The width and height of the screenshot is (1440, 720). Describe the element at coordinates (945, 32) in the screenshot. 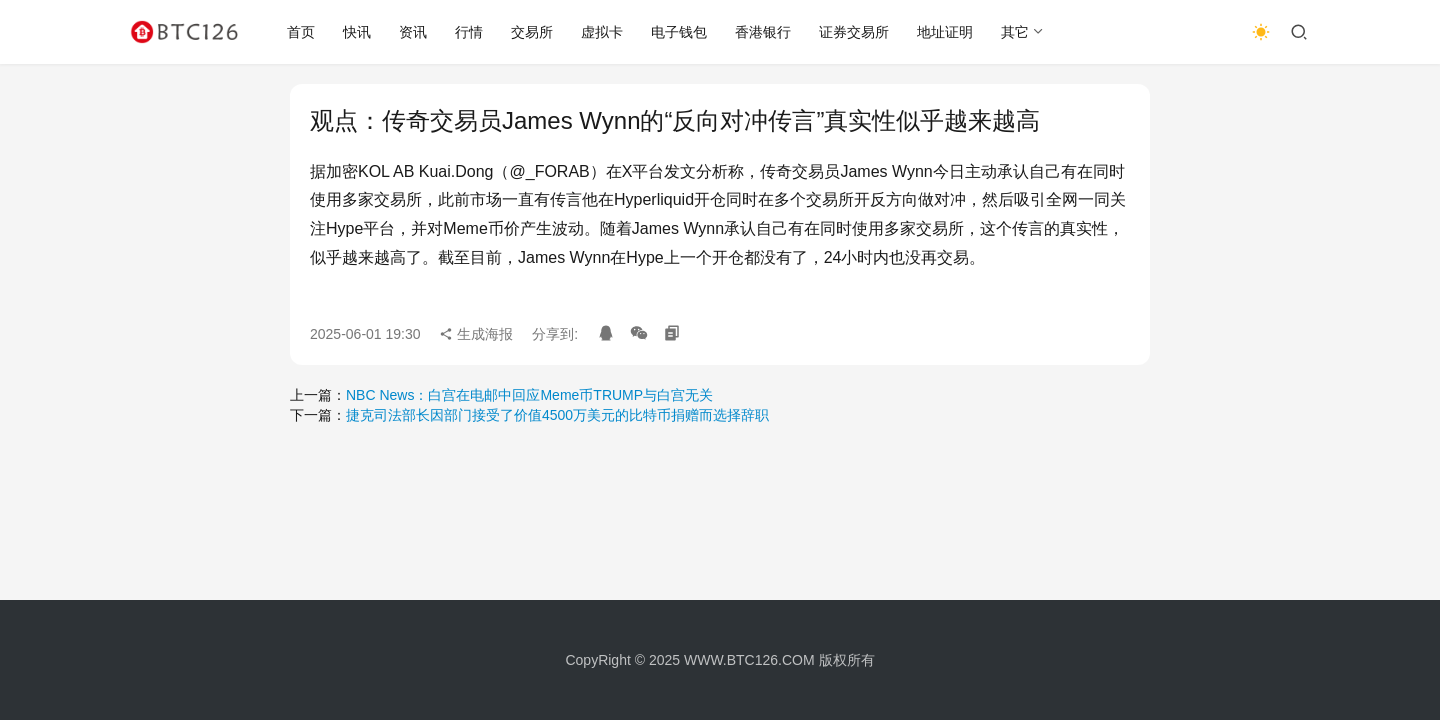

I see `地址证明` at that location.